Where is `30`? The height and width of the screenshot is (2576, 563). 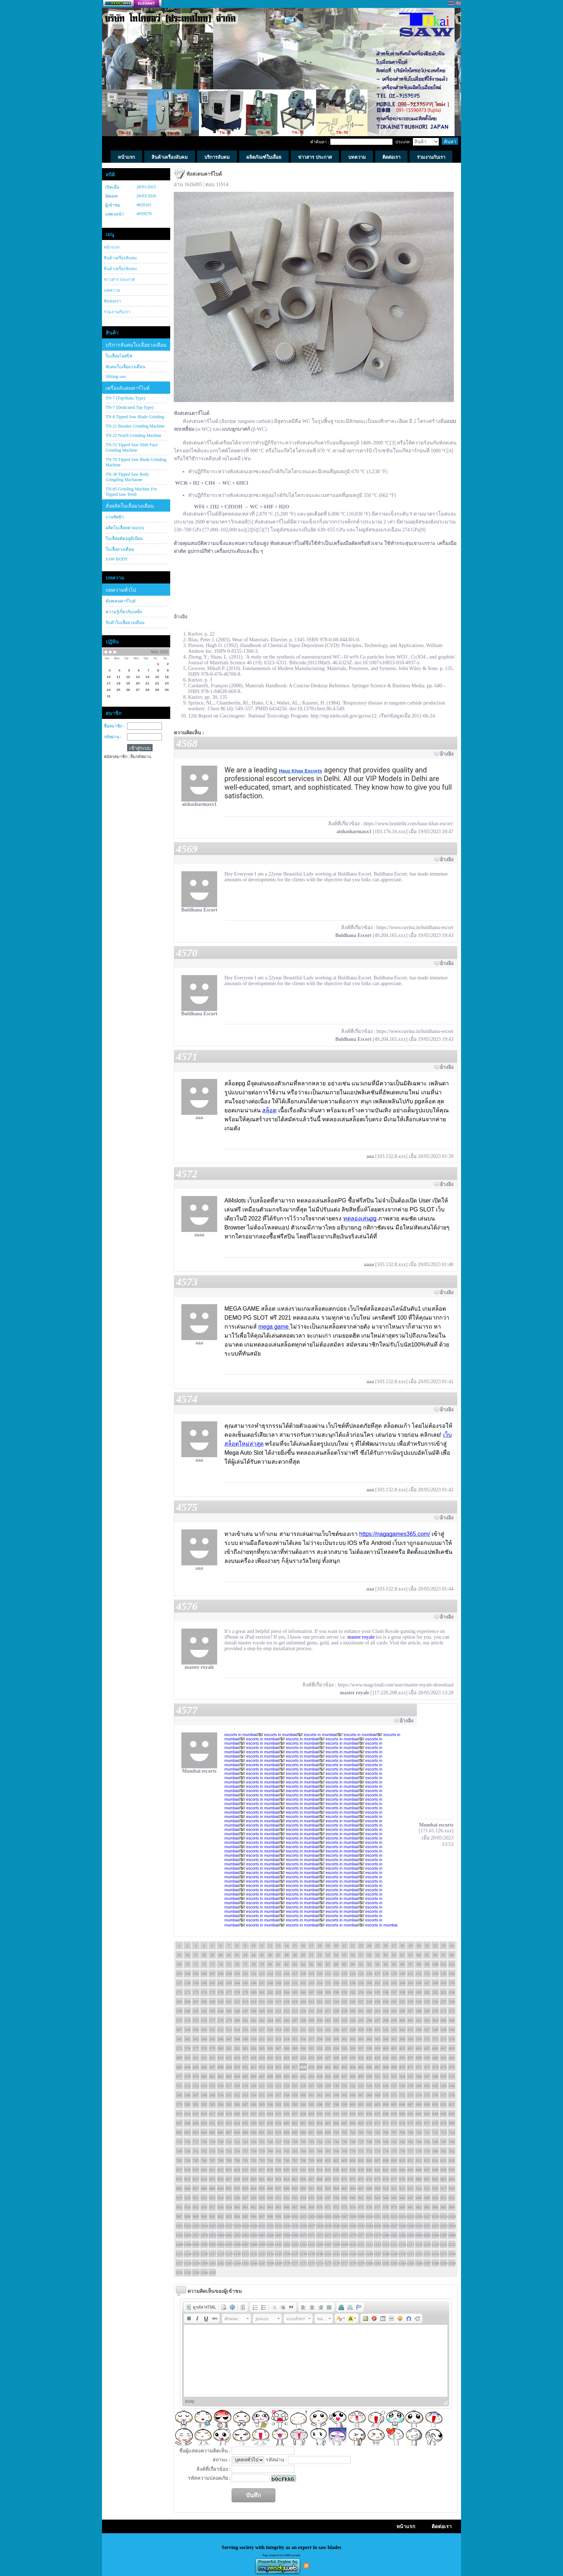 30 is located at coordinates (419, 1945).